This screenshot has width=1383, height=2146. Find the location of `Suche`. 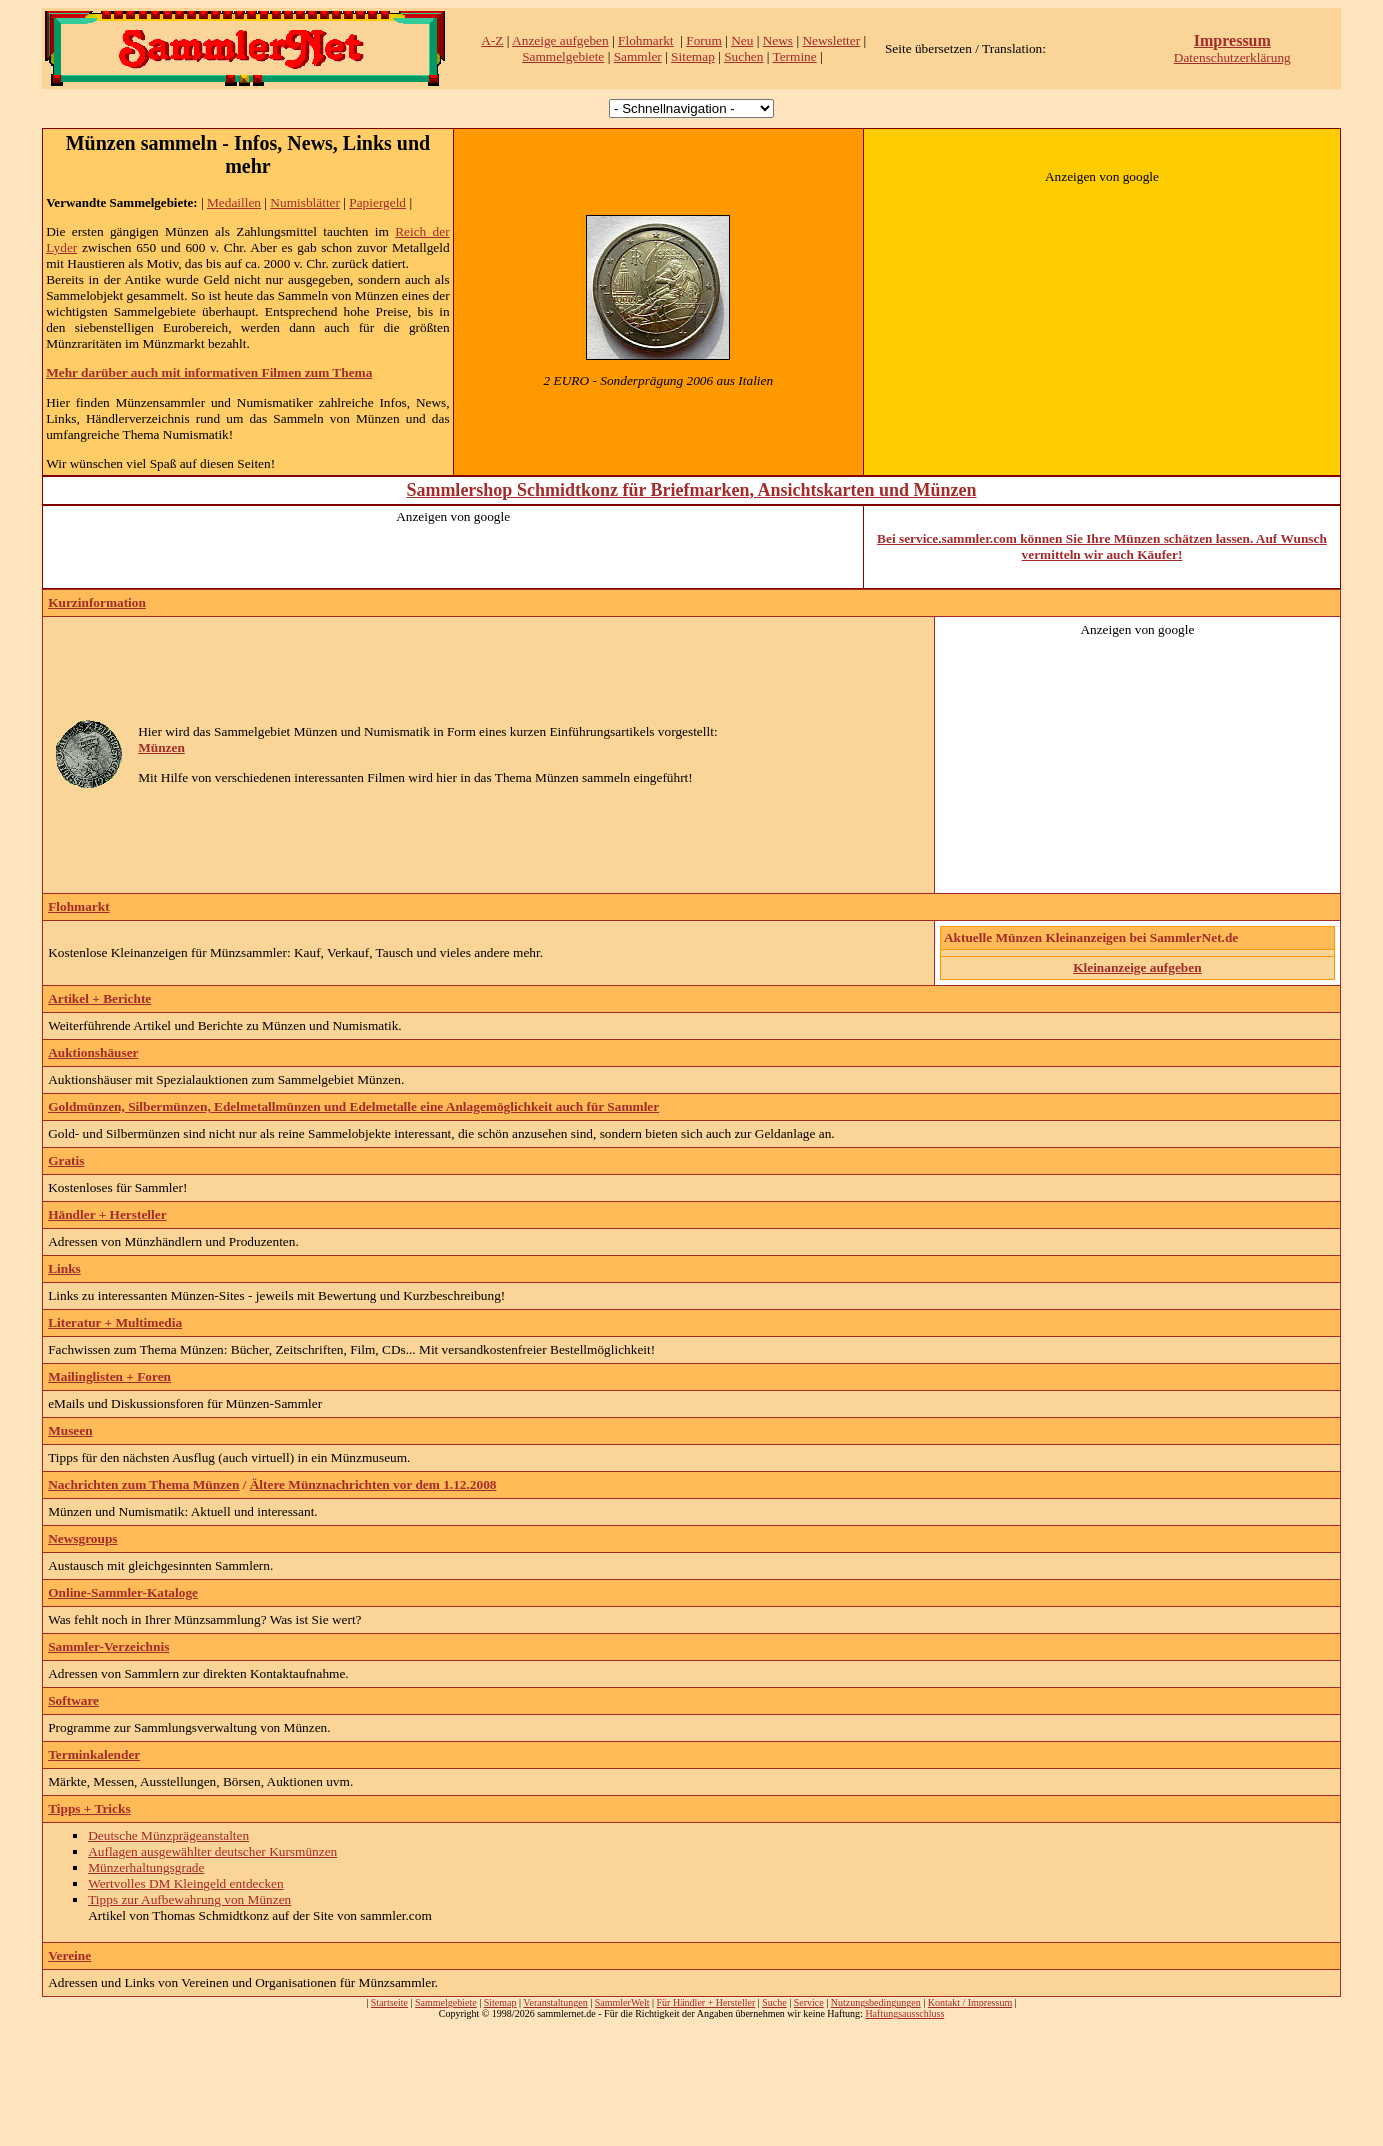

Suche is located at coordinates (774, 2002).